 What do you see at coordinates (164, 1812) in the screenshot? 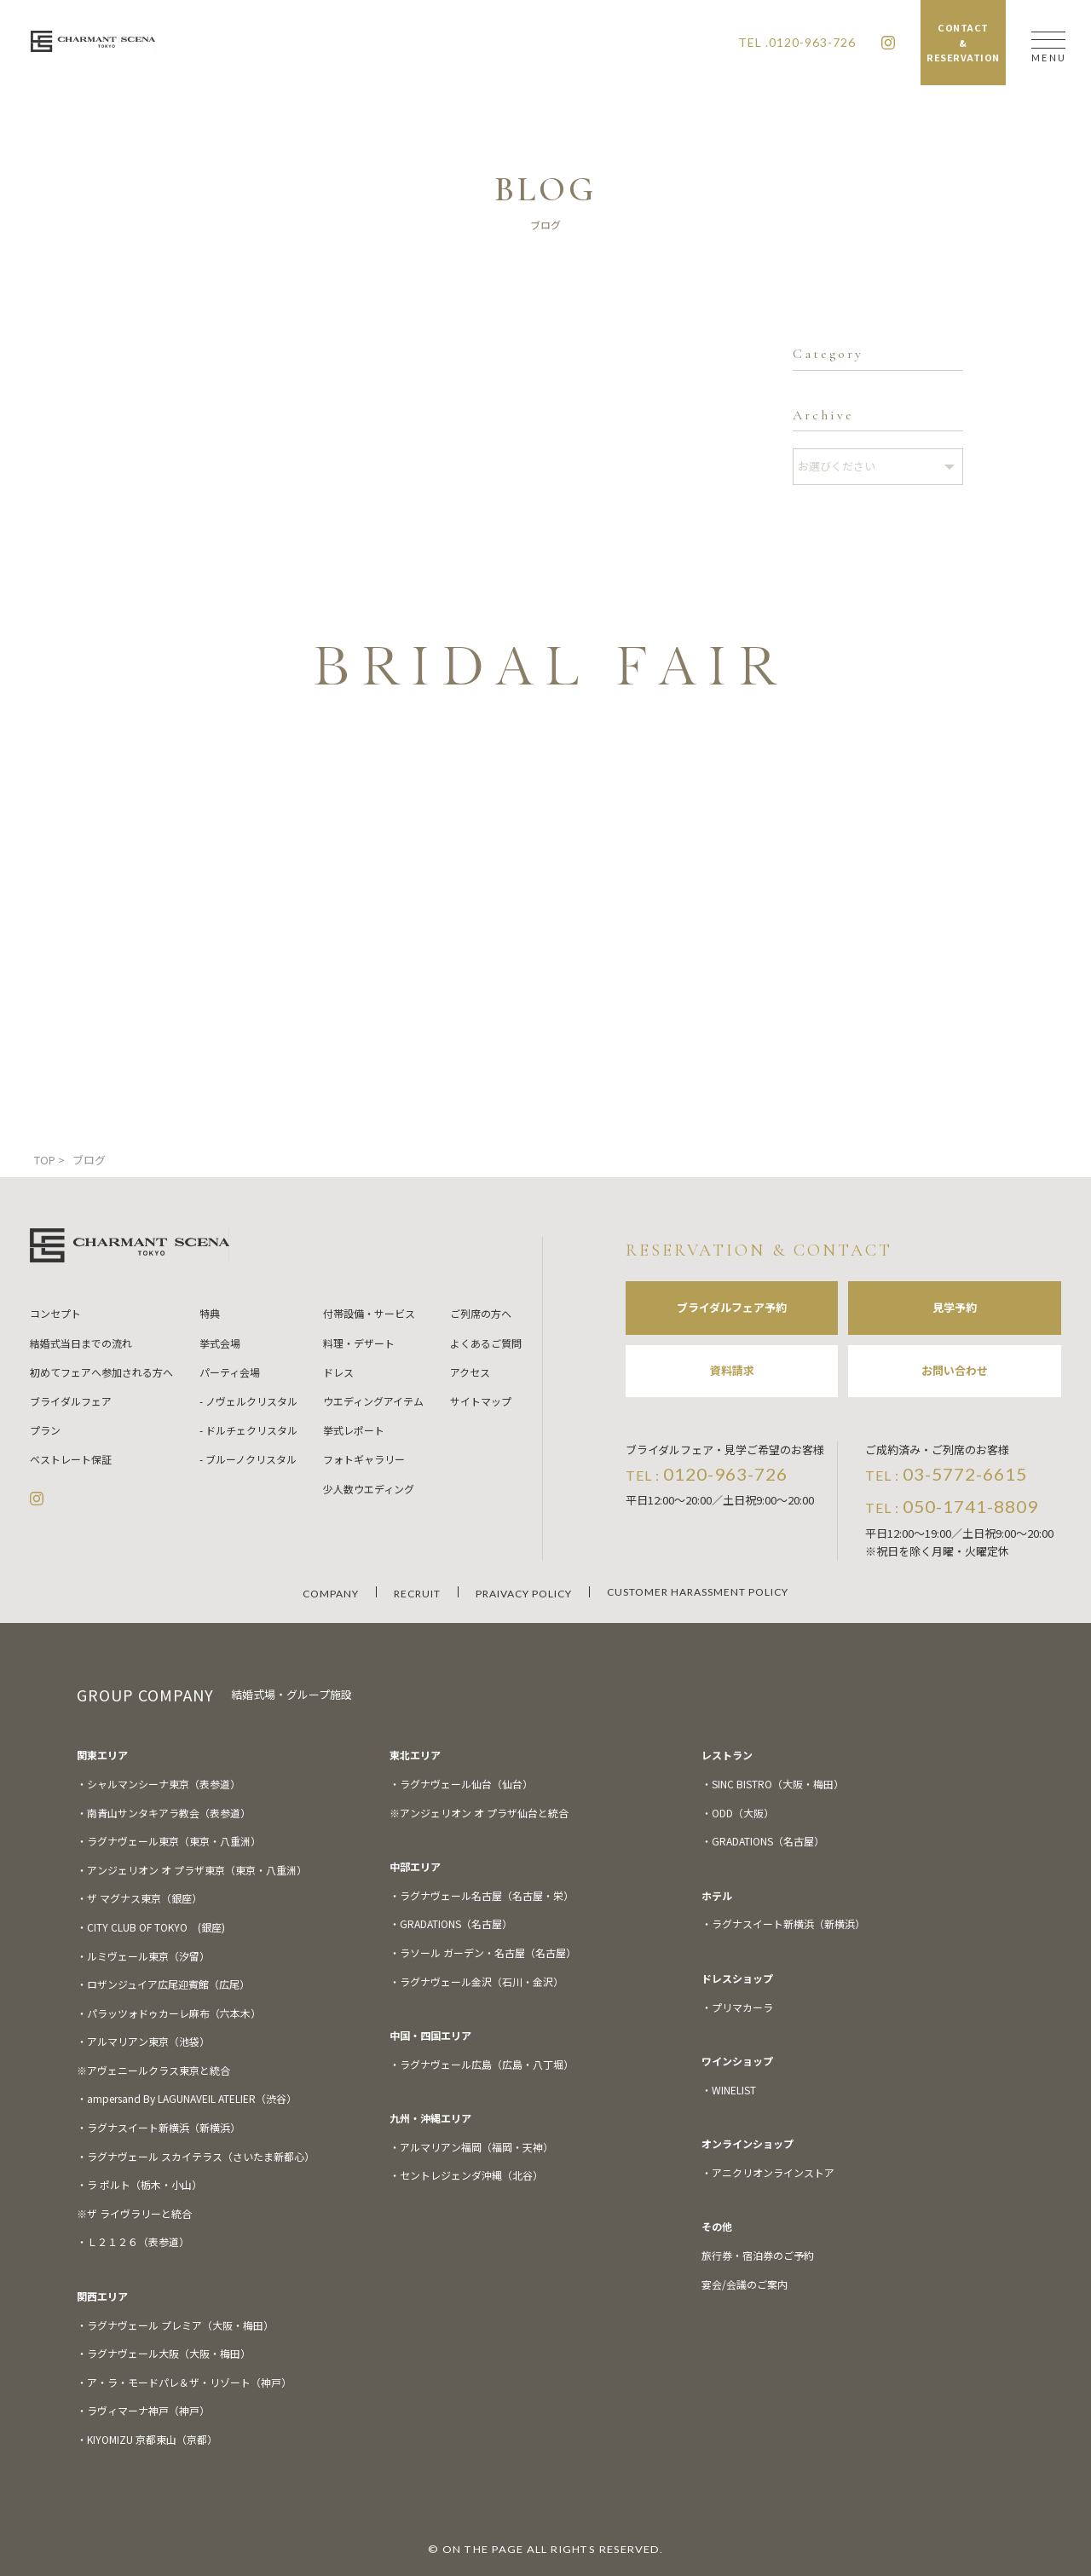
I see `・南青山サンタキアラ教会（表参道）` at bounding box center [164, 1812].